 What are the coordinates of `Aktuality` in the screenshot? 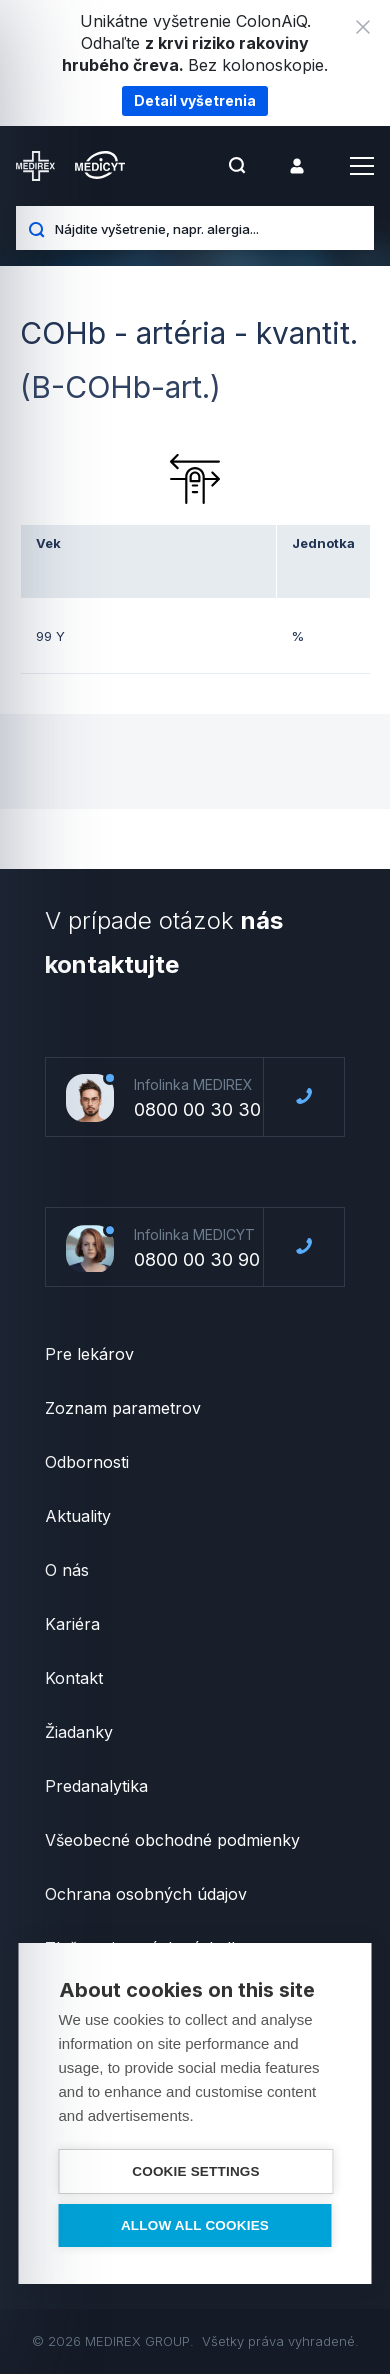 It's located at (78, 1516).